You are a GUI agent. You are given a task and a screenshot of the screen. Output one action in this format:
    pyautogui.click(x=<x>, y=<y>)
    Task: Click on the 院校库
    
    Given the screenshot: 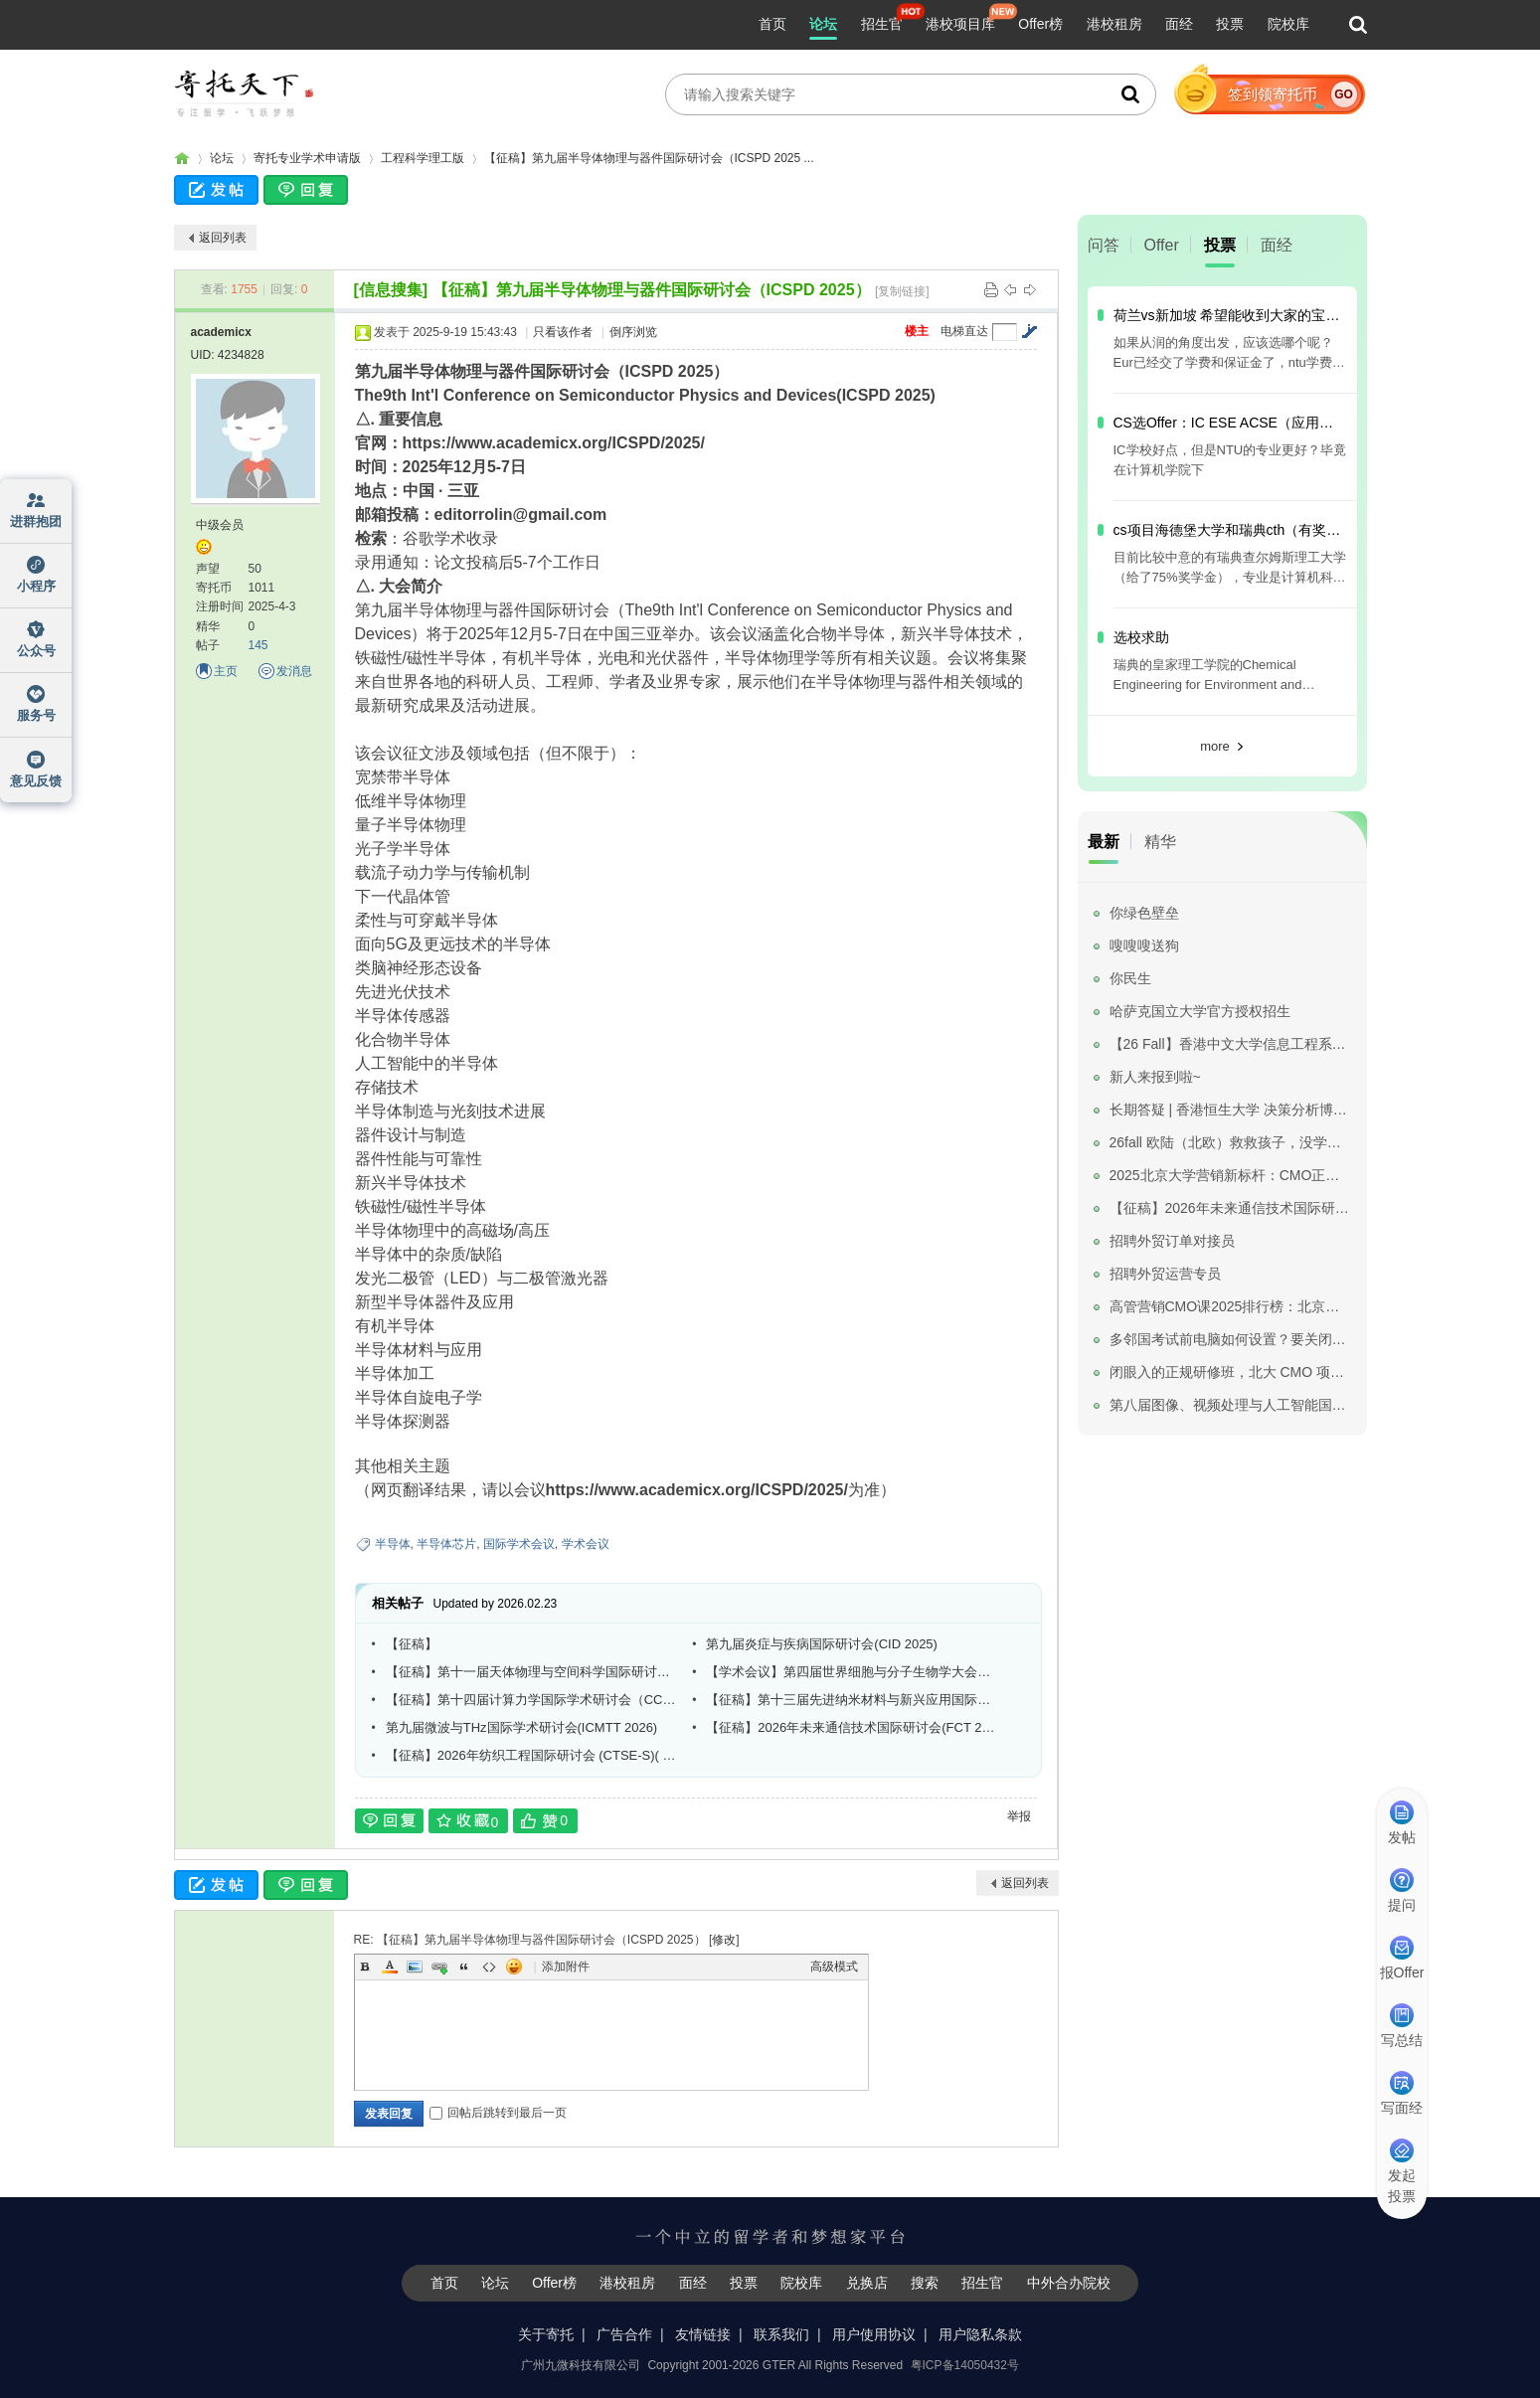 What is the action you would take?
    pyautogui.click(x=1288, y=24)
    